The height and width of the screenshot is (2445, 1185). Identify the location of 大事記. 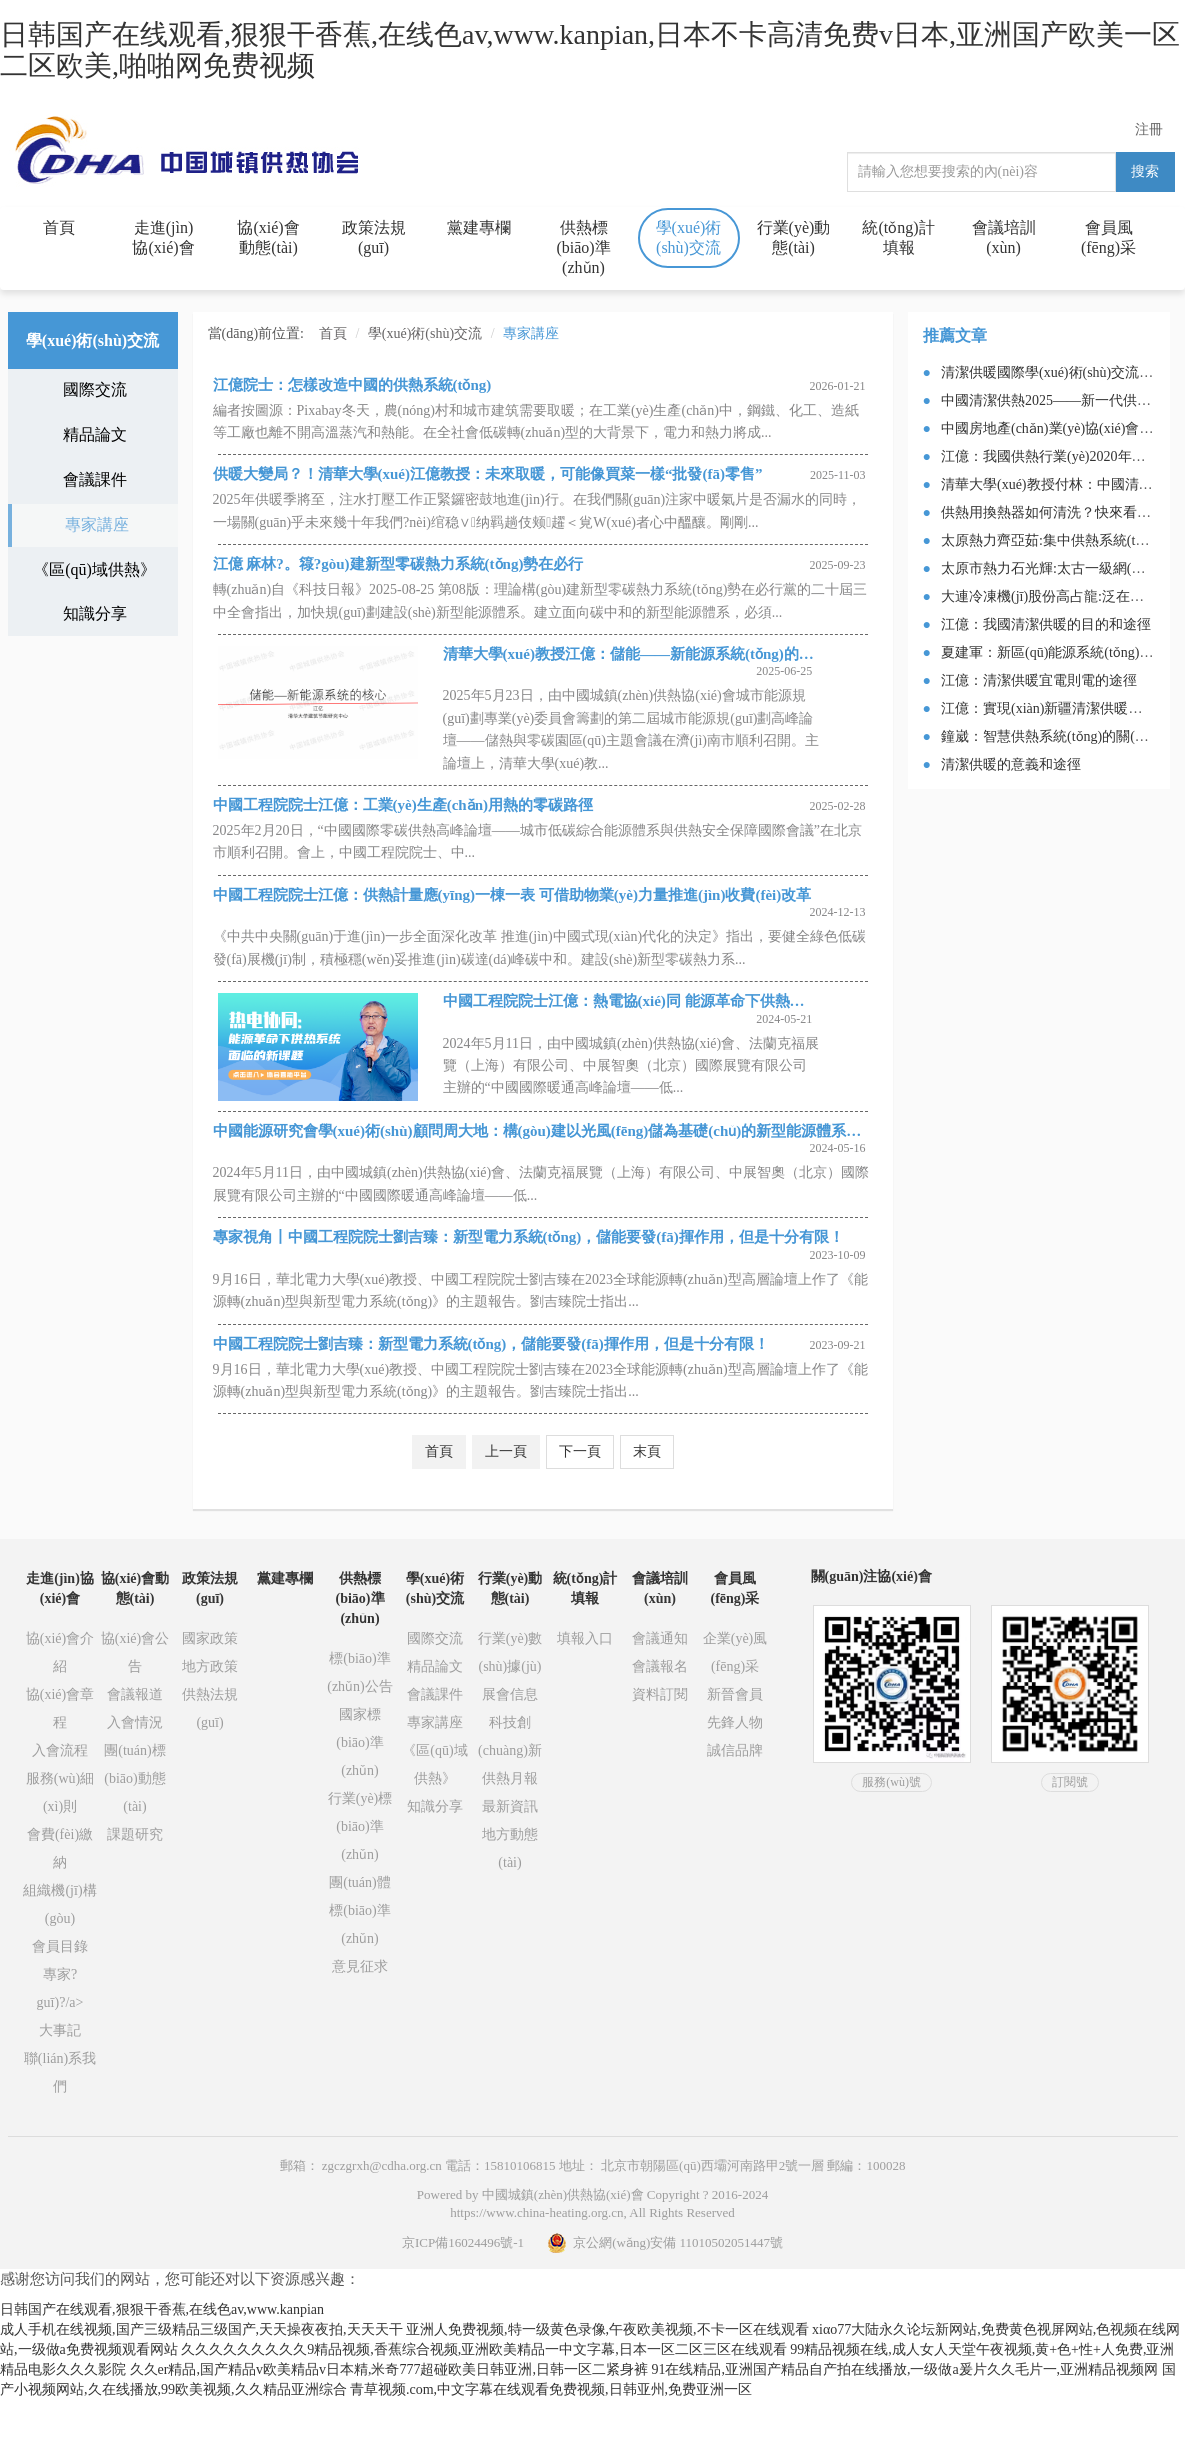
(60, 2030).